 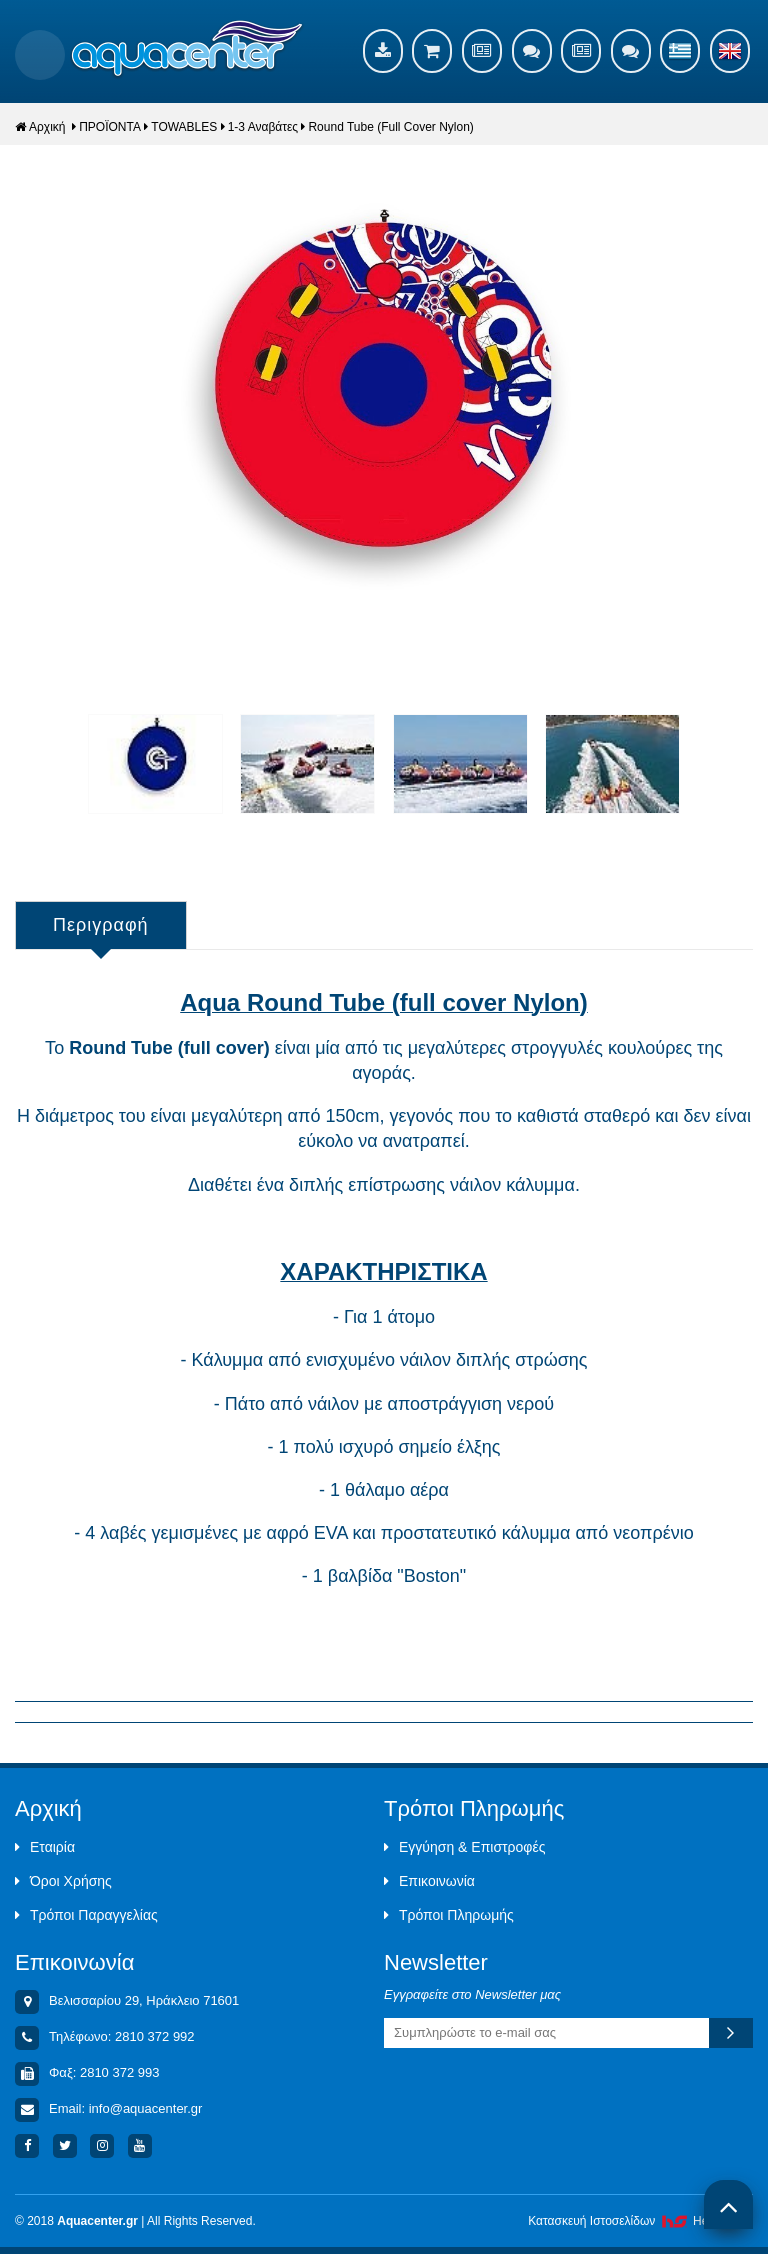 What do you see at coordinates (184, 127) in the screenshot?
I see `TOWABLES` at bounding box center [184, 127].